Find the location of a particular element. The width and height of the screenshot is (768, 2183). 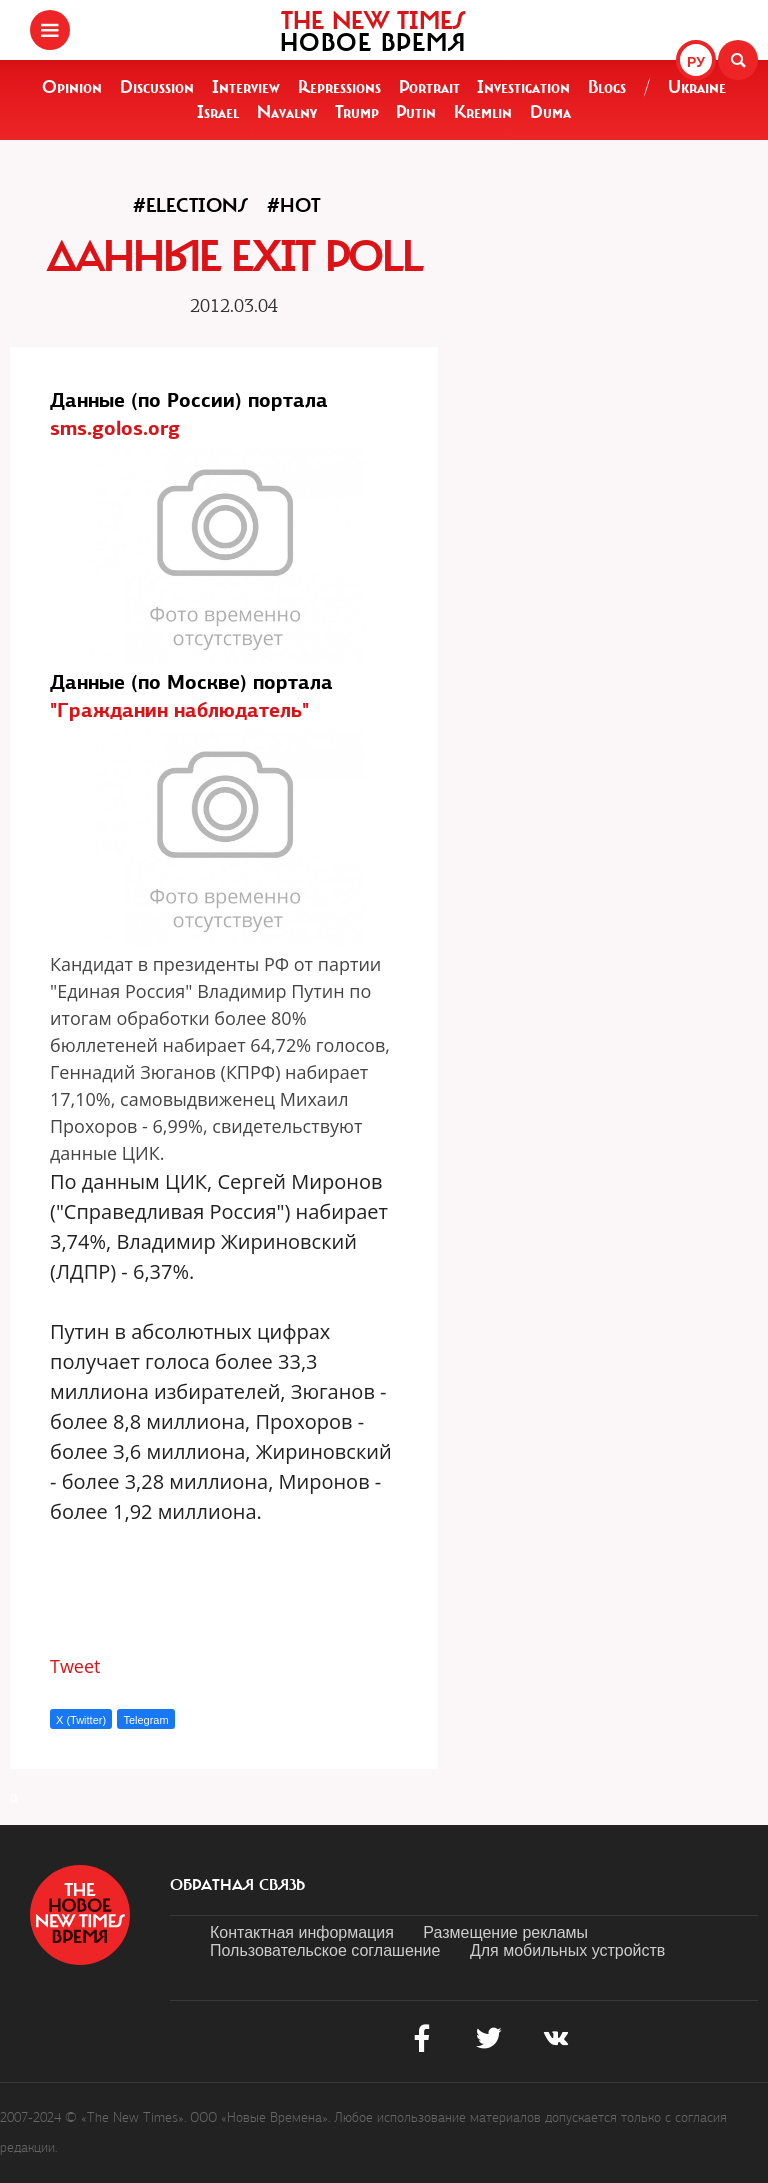

Размещение рекламы is located at coordinates (505, 1932).